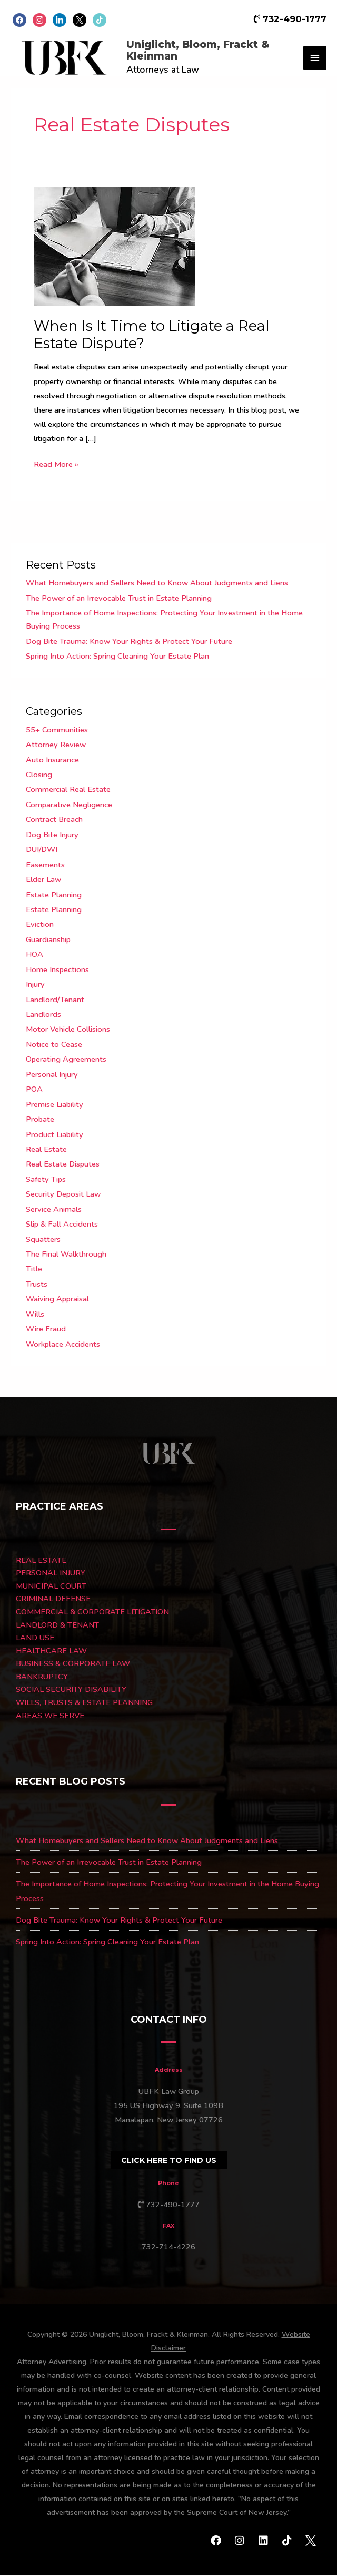 This screenshot has width=337, height=2576. I want to click on Easements, so click(45, 865).